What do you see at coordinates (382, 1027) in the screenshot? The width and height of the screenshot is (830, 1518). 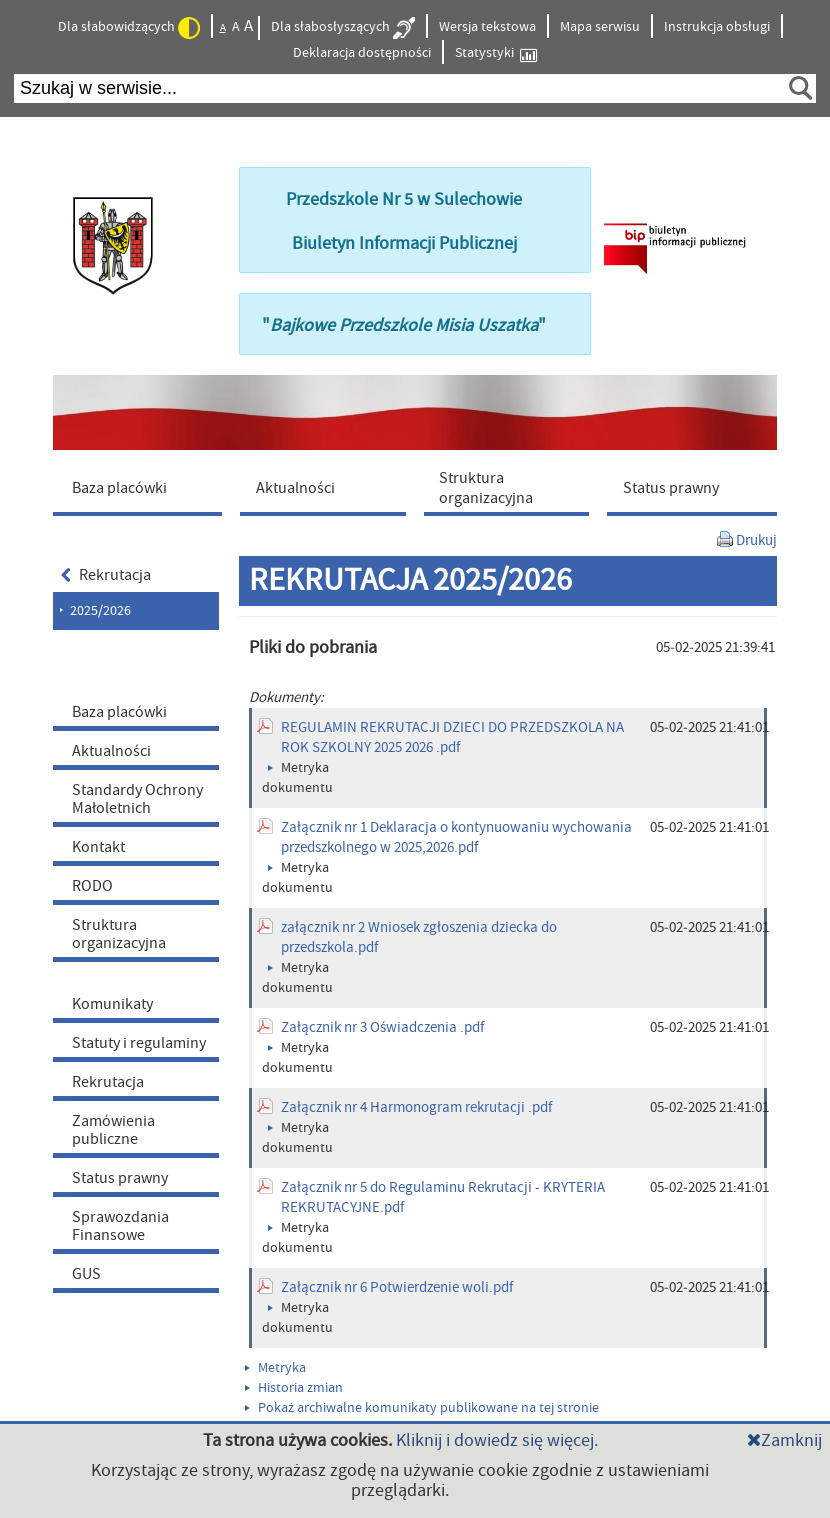 I see `Załącznik nr 3 Oświadczenia .pdf` at bounding box center [382, 1027].